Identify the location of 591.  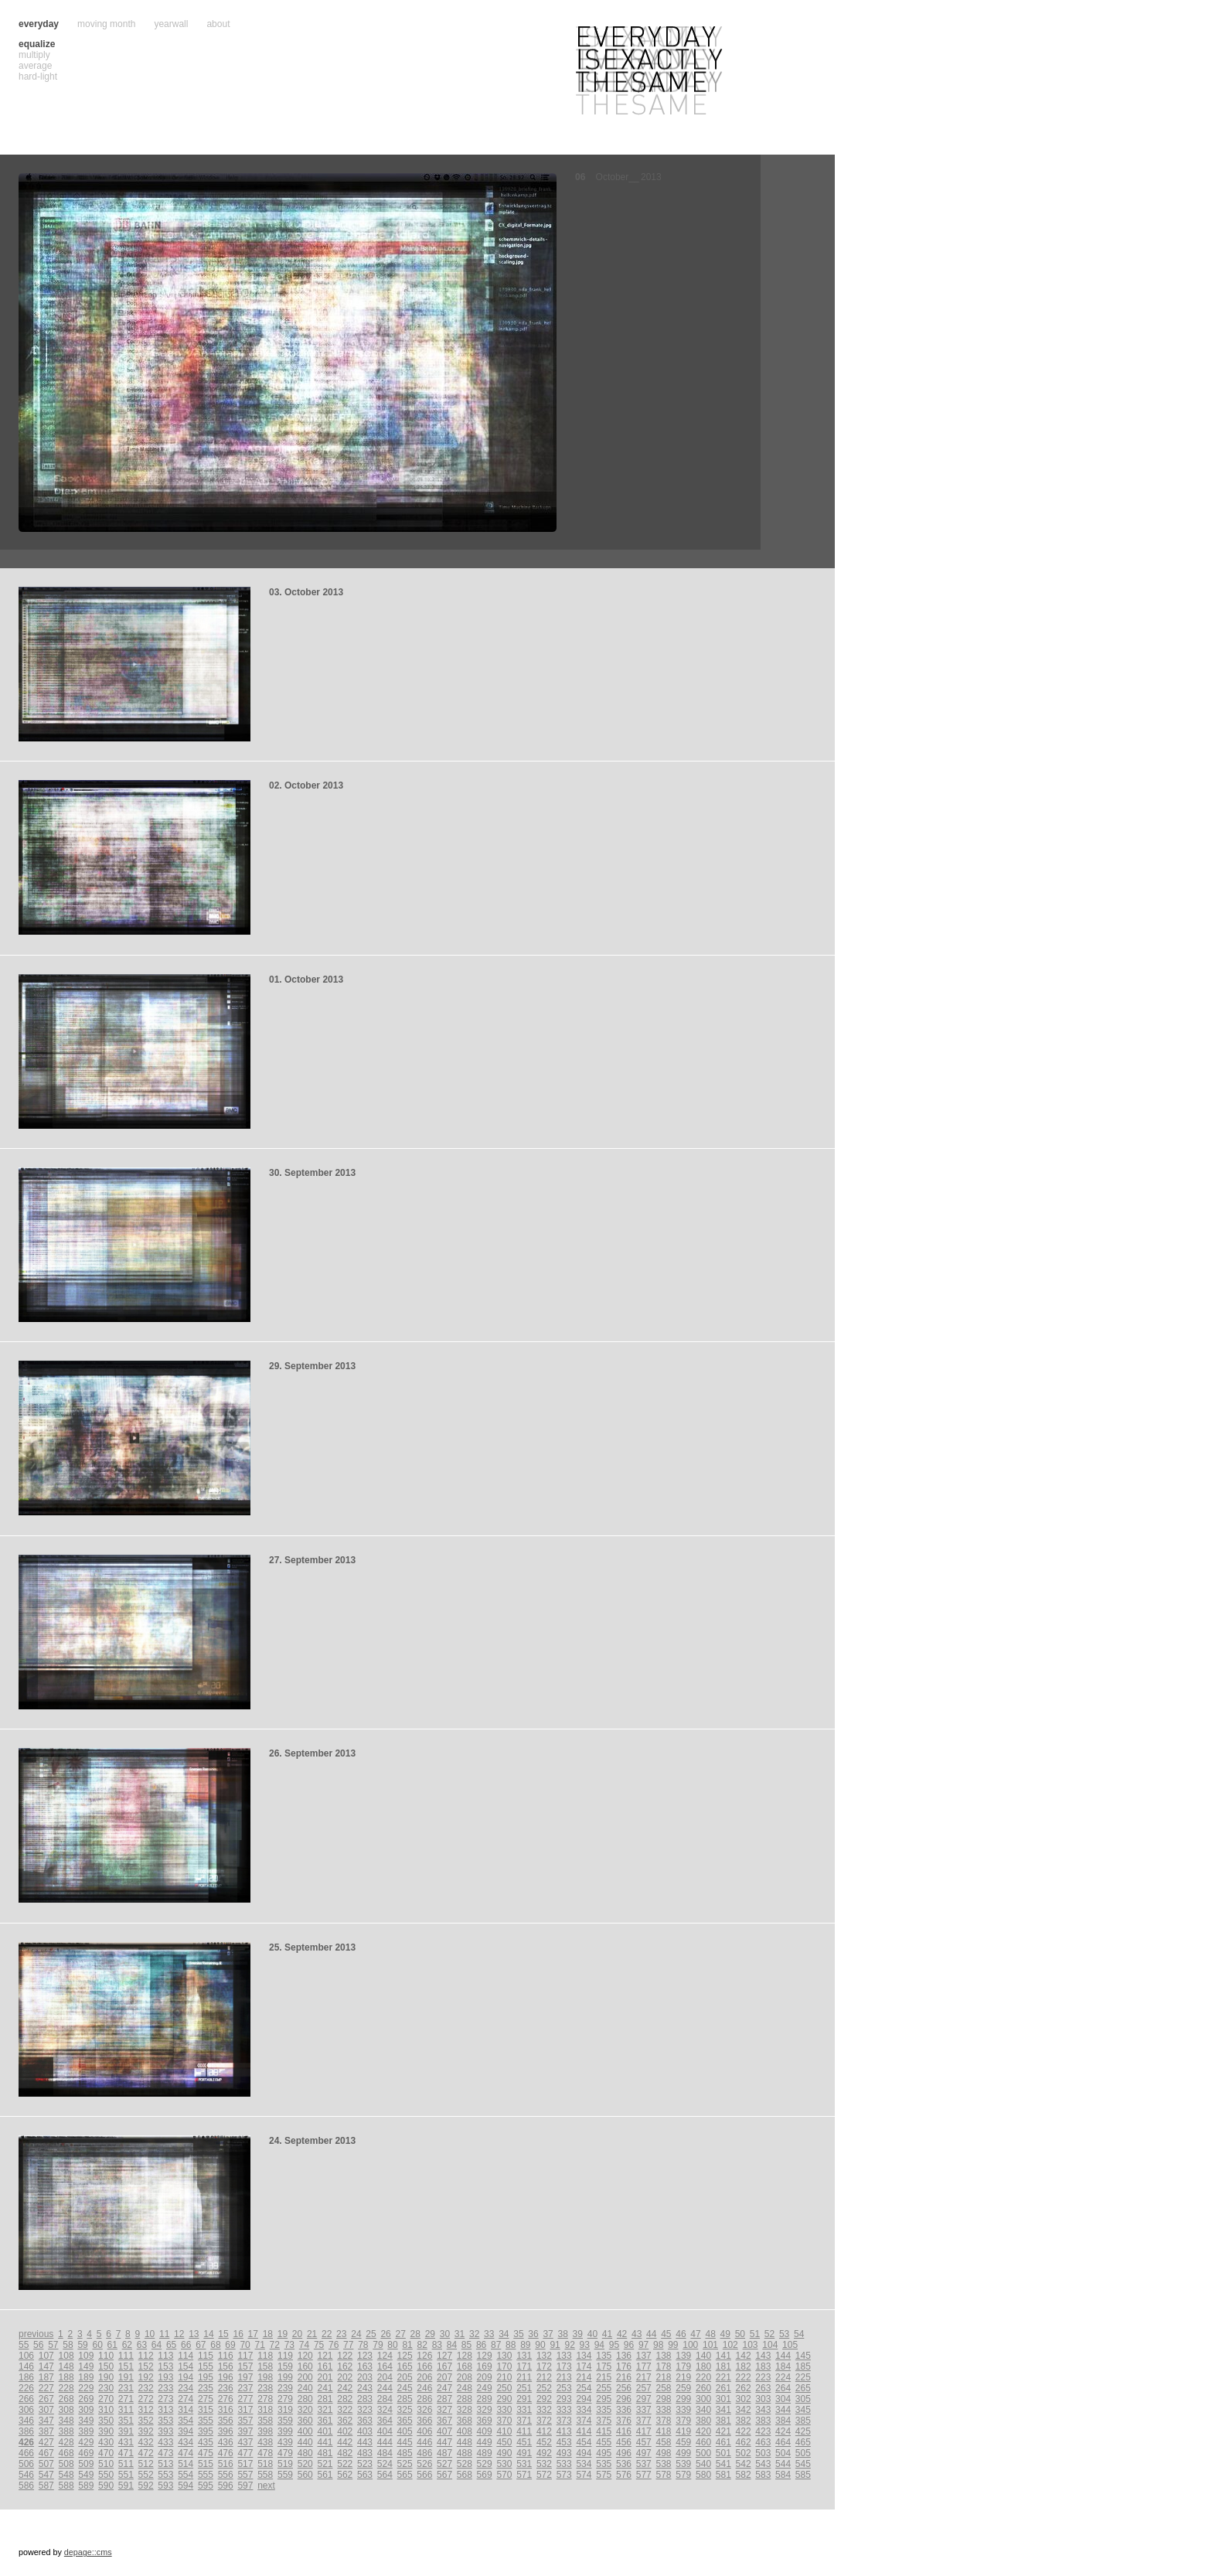
(126, 2485).